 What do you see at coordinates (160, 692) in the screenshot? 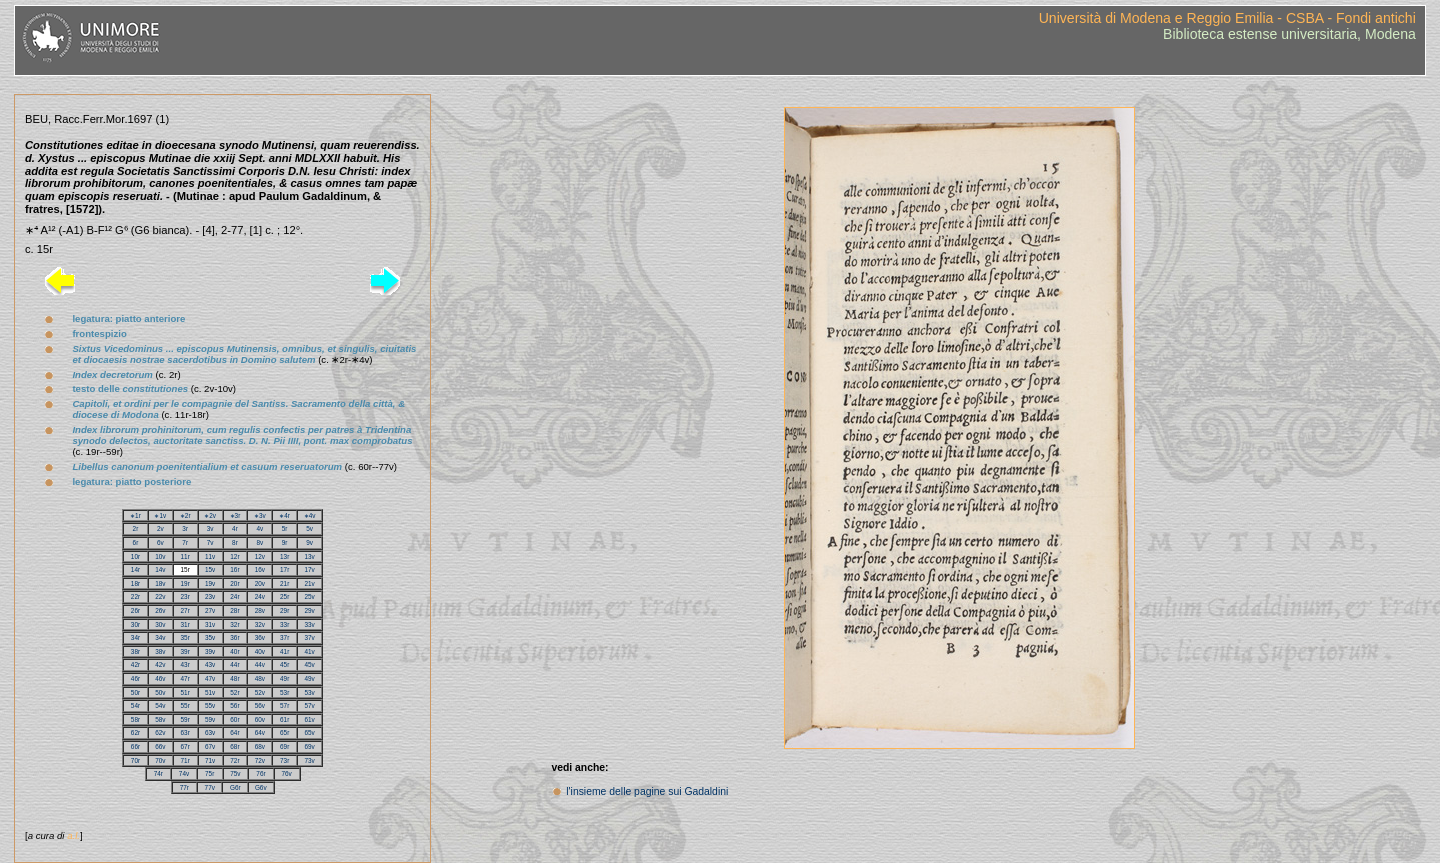
I see `50v` at bounding box center [160, 692].